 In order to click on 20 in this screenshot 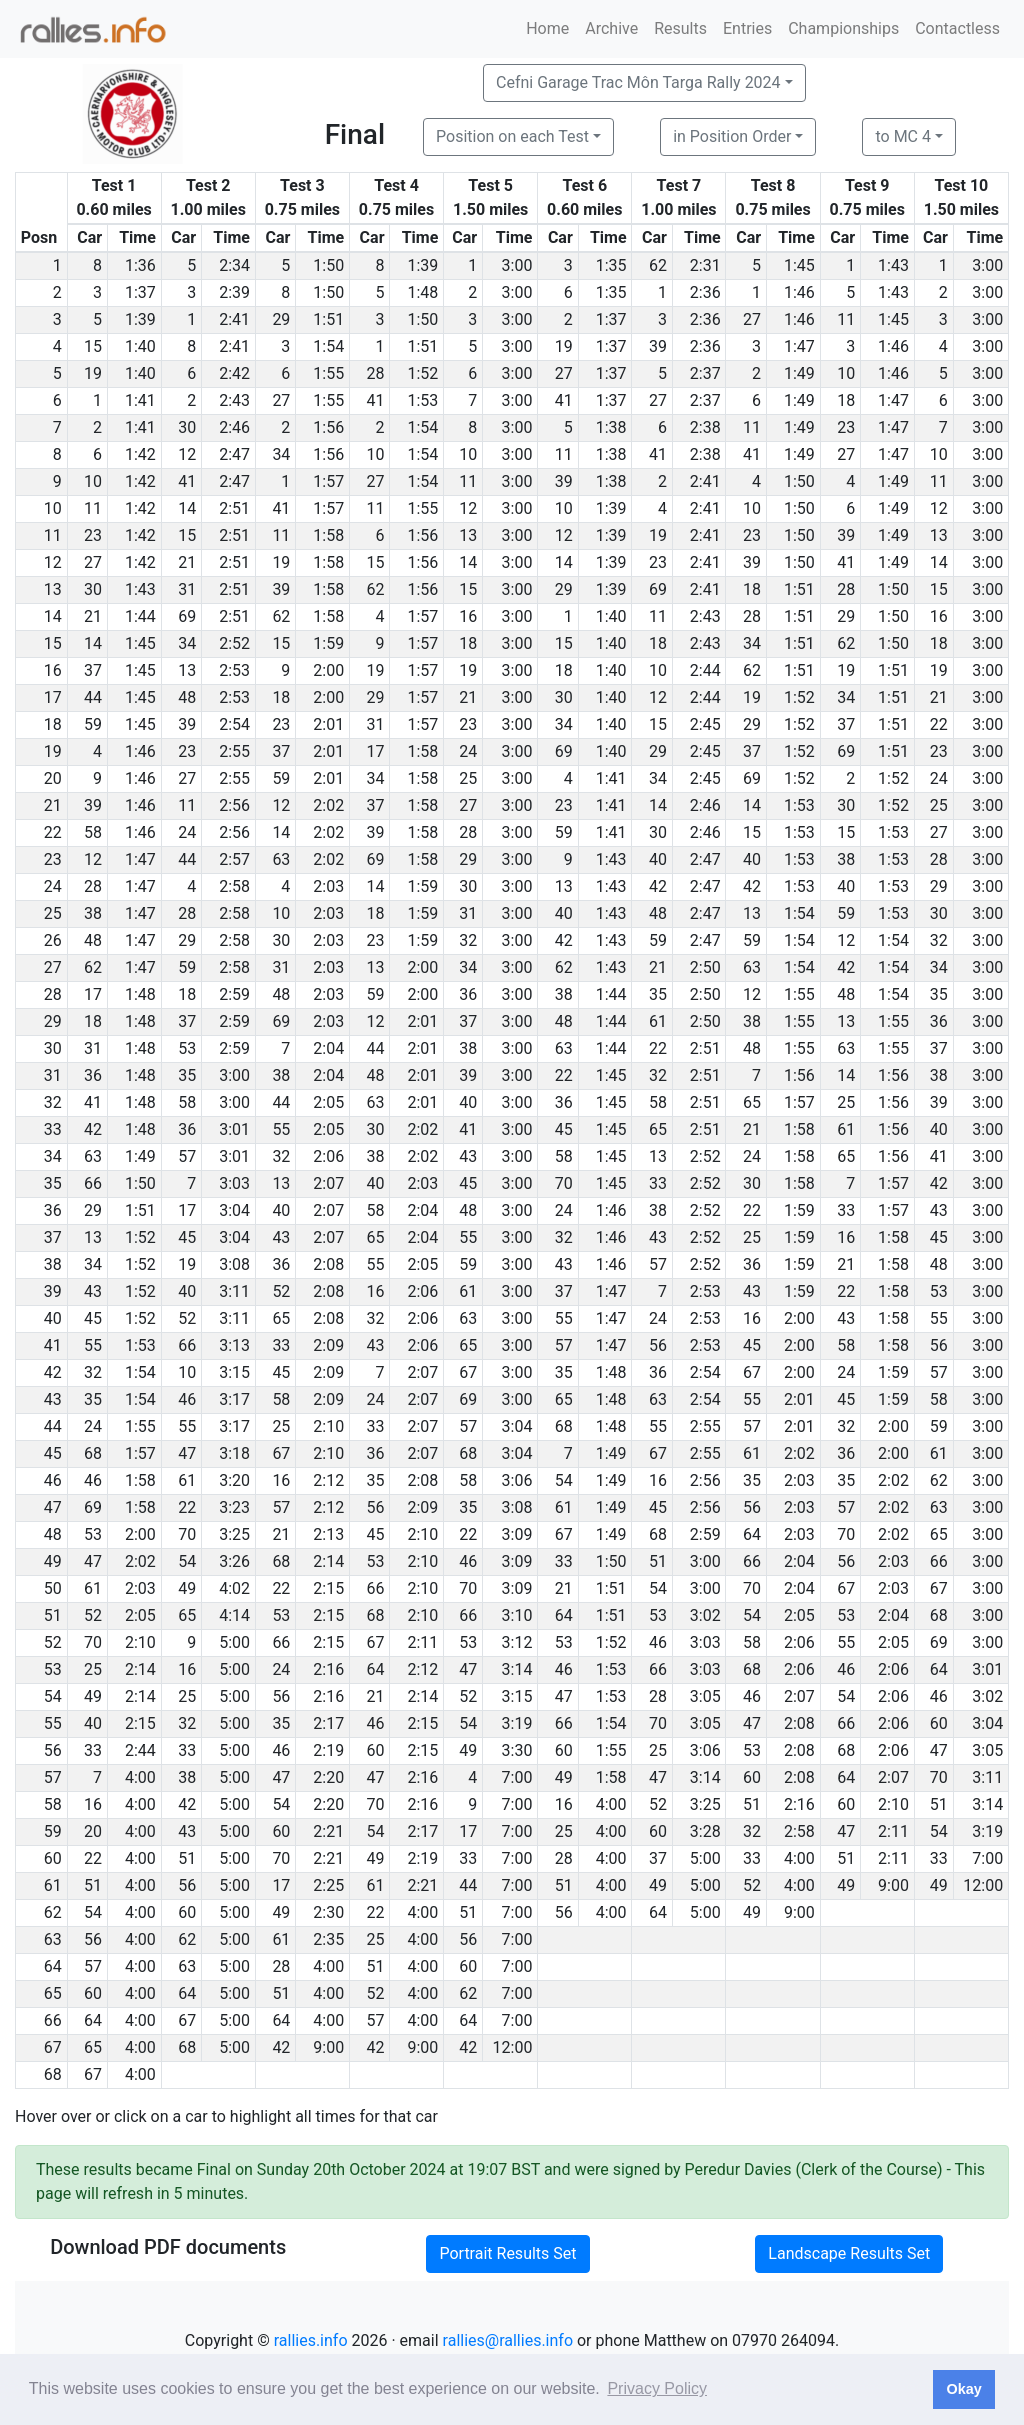, I will do `click(93, 1831)`.